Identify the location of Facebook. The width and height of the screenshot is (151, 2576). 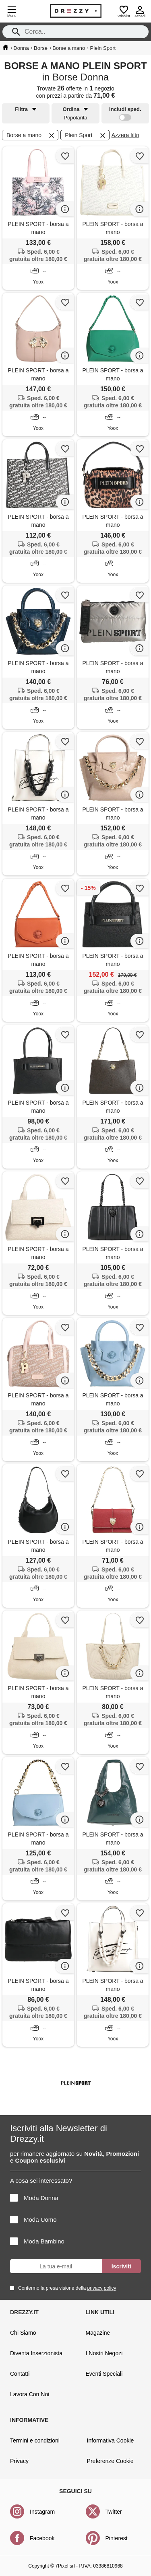
(42, 2538).